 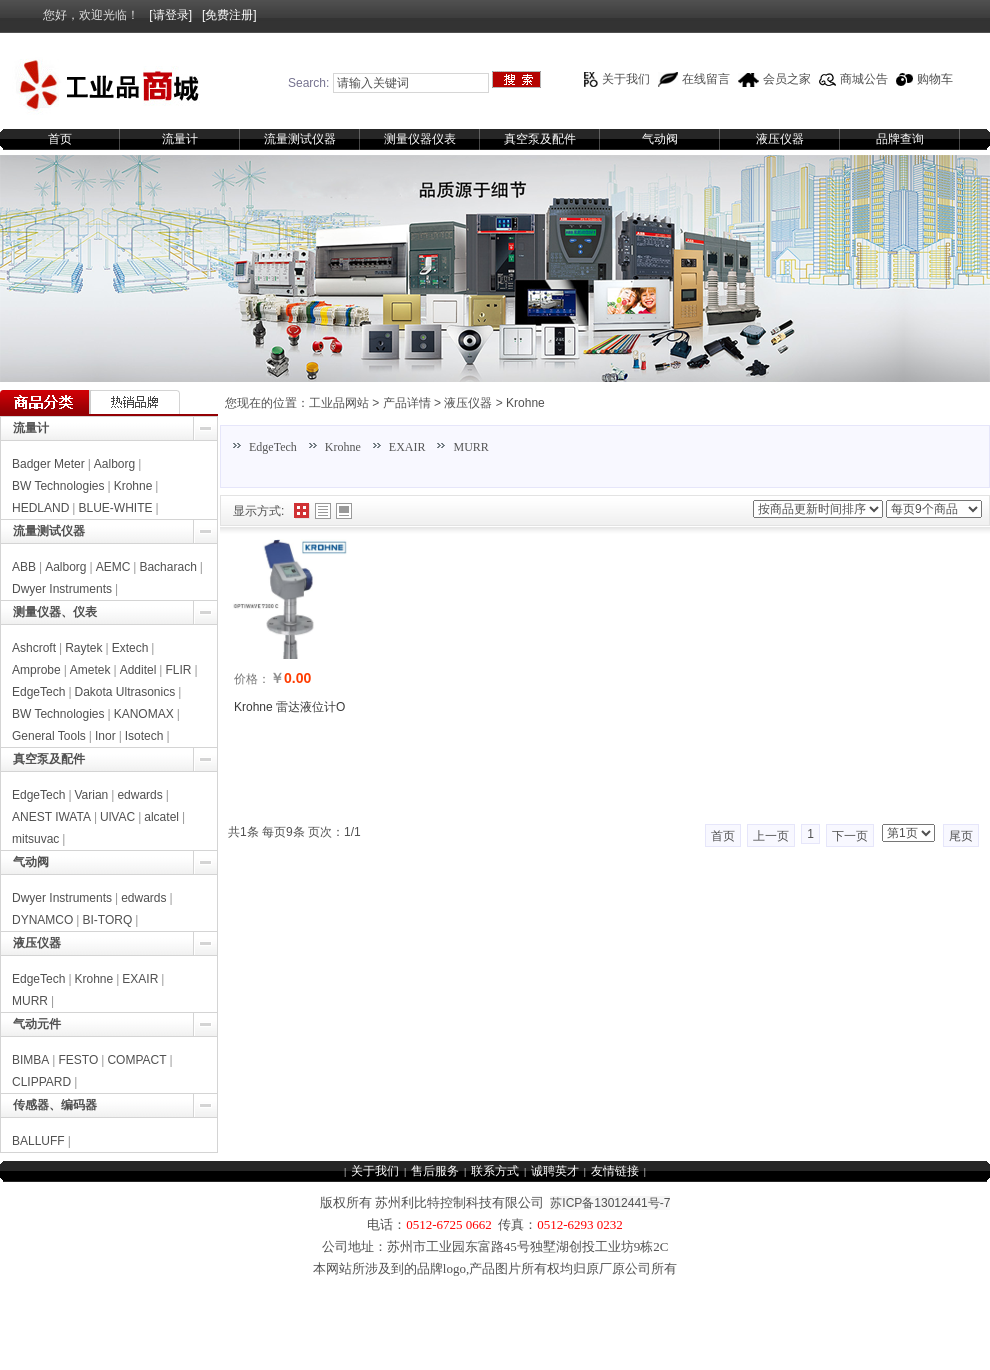 I want to click on UlVAC, so click(x=117, y=817).